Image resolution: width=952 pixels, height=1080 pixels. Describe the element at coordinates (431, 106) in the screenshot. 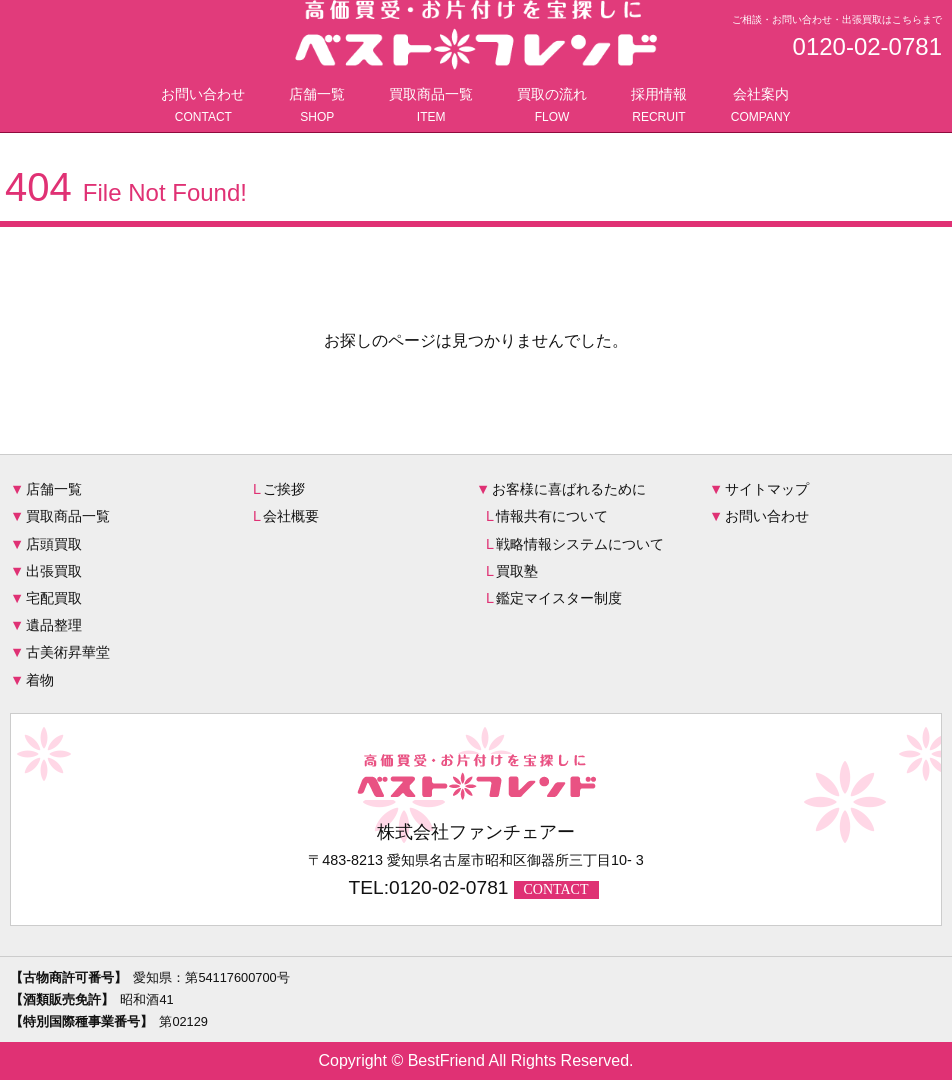

I see `買取商品一覧` at that location.